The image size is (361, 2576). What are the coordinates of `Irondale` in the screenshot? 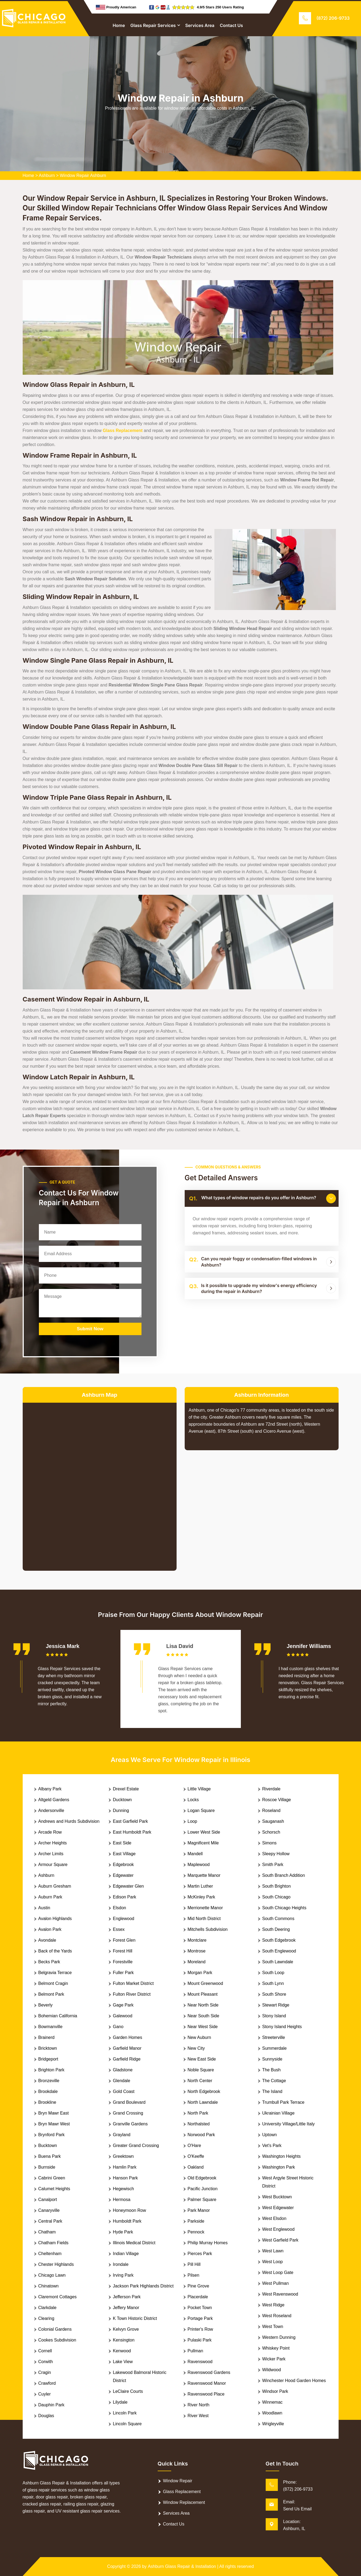 It's located at (121, 2264).